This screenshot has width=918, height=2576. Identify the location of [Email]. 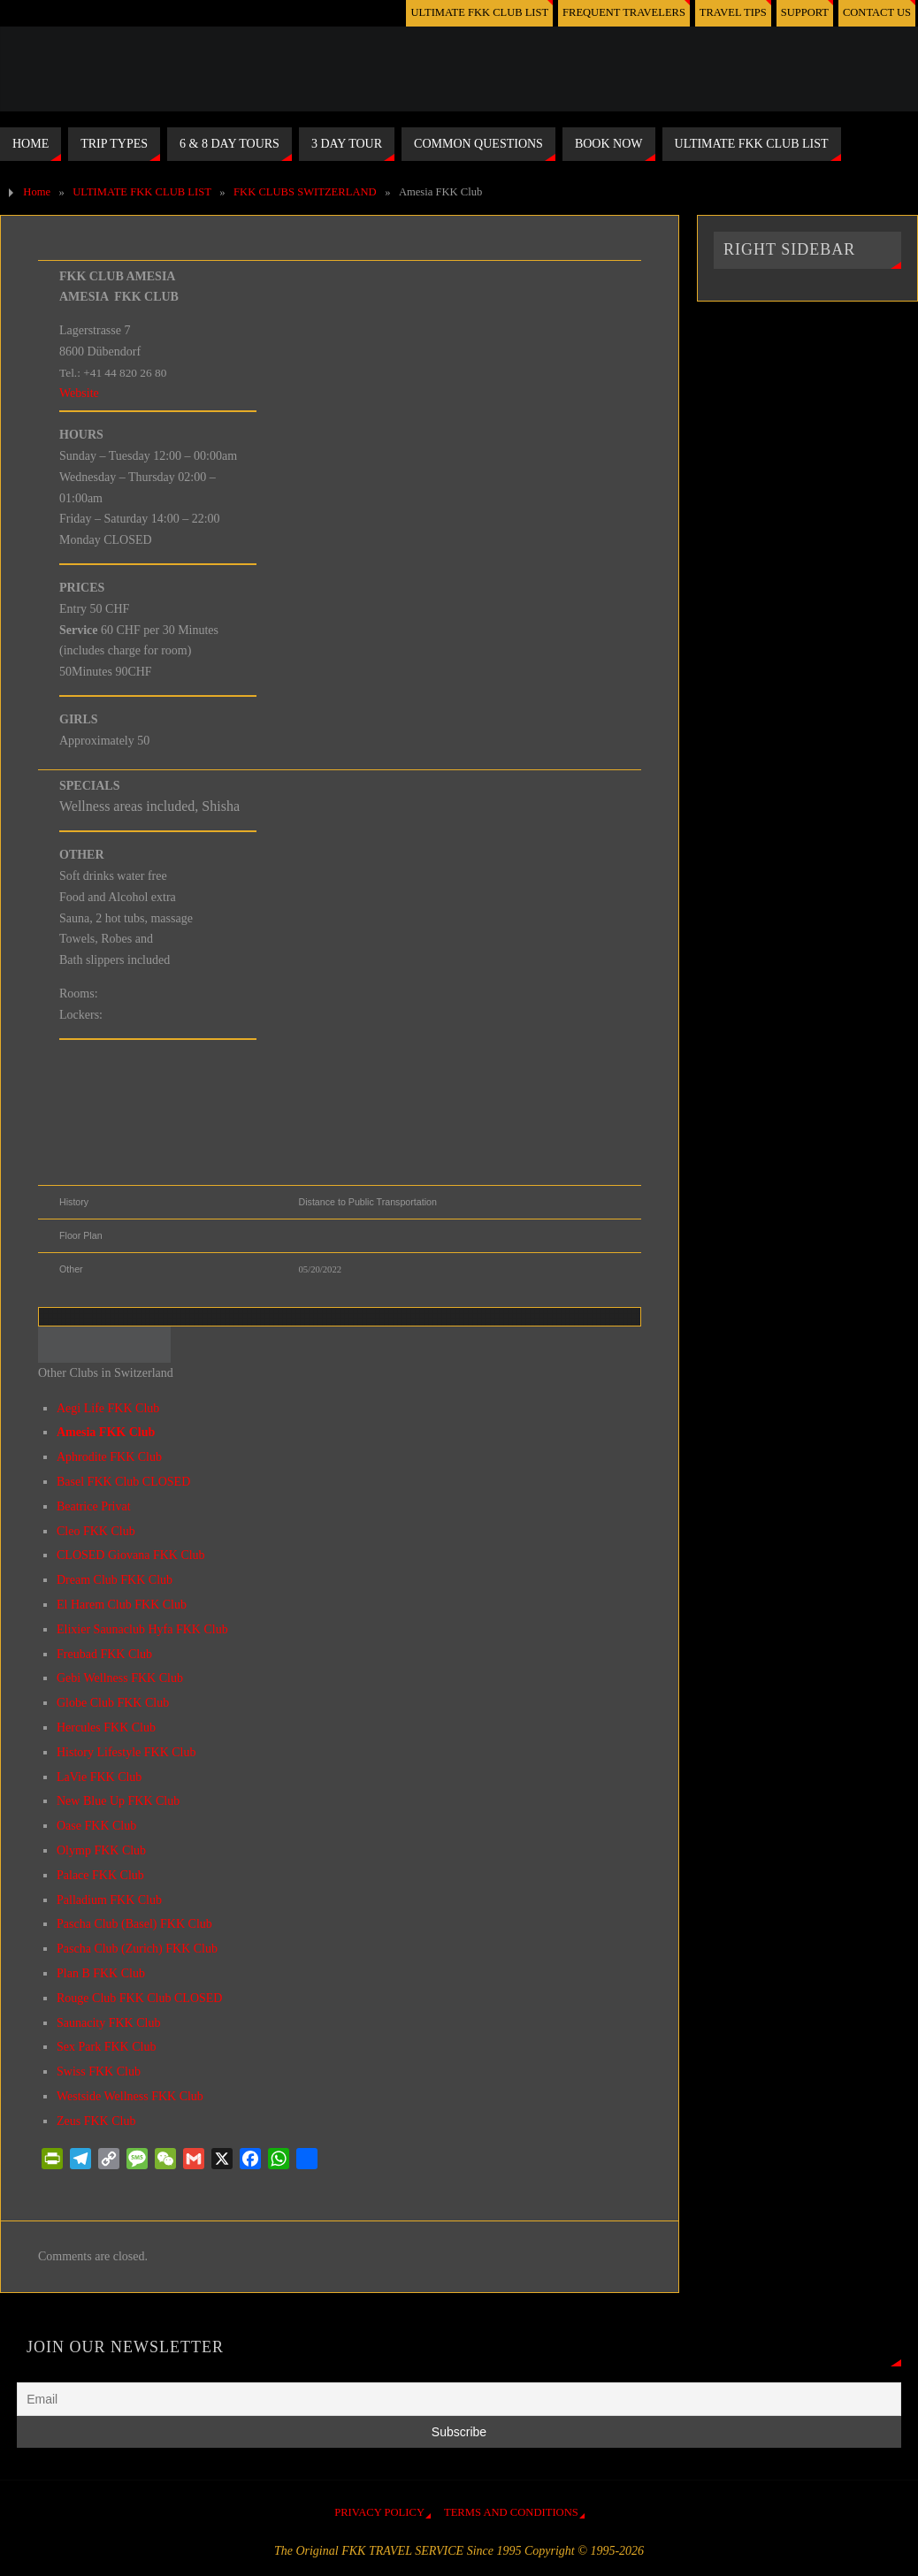
(459, 2399).